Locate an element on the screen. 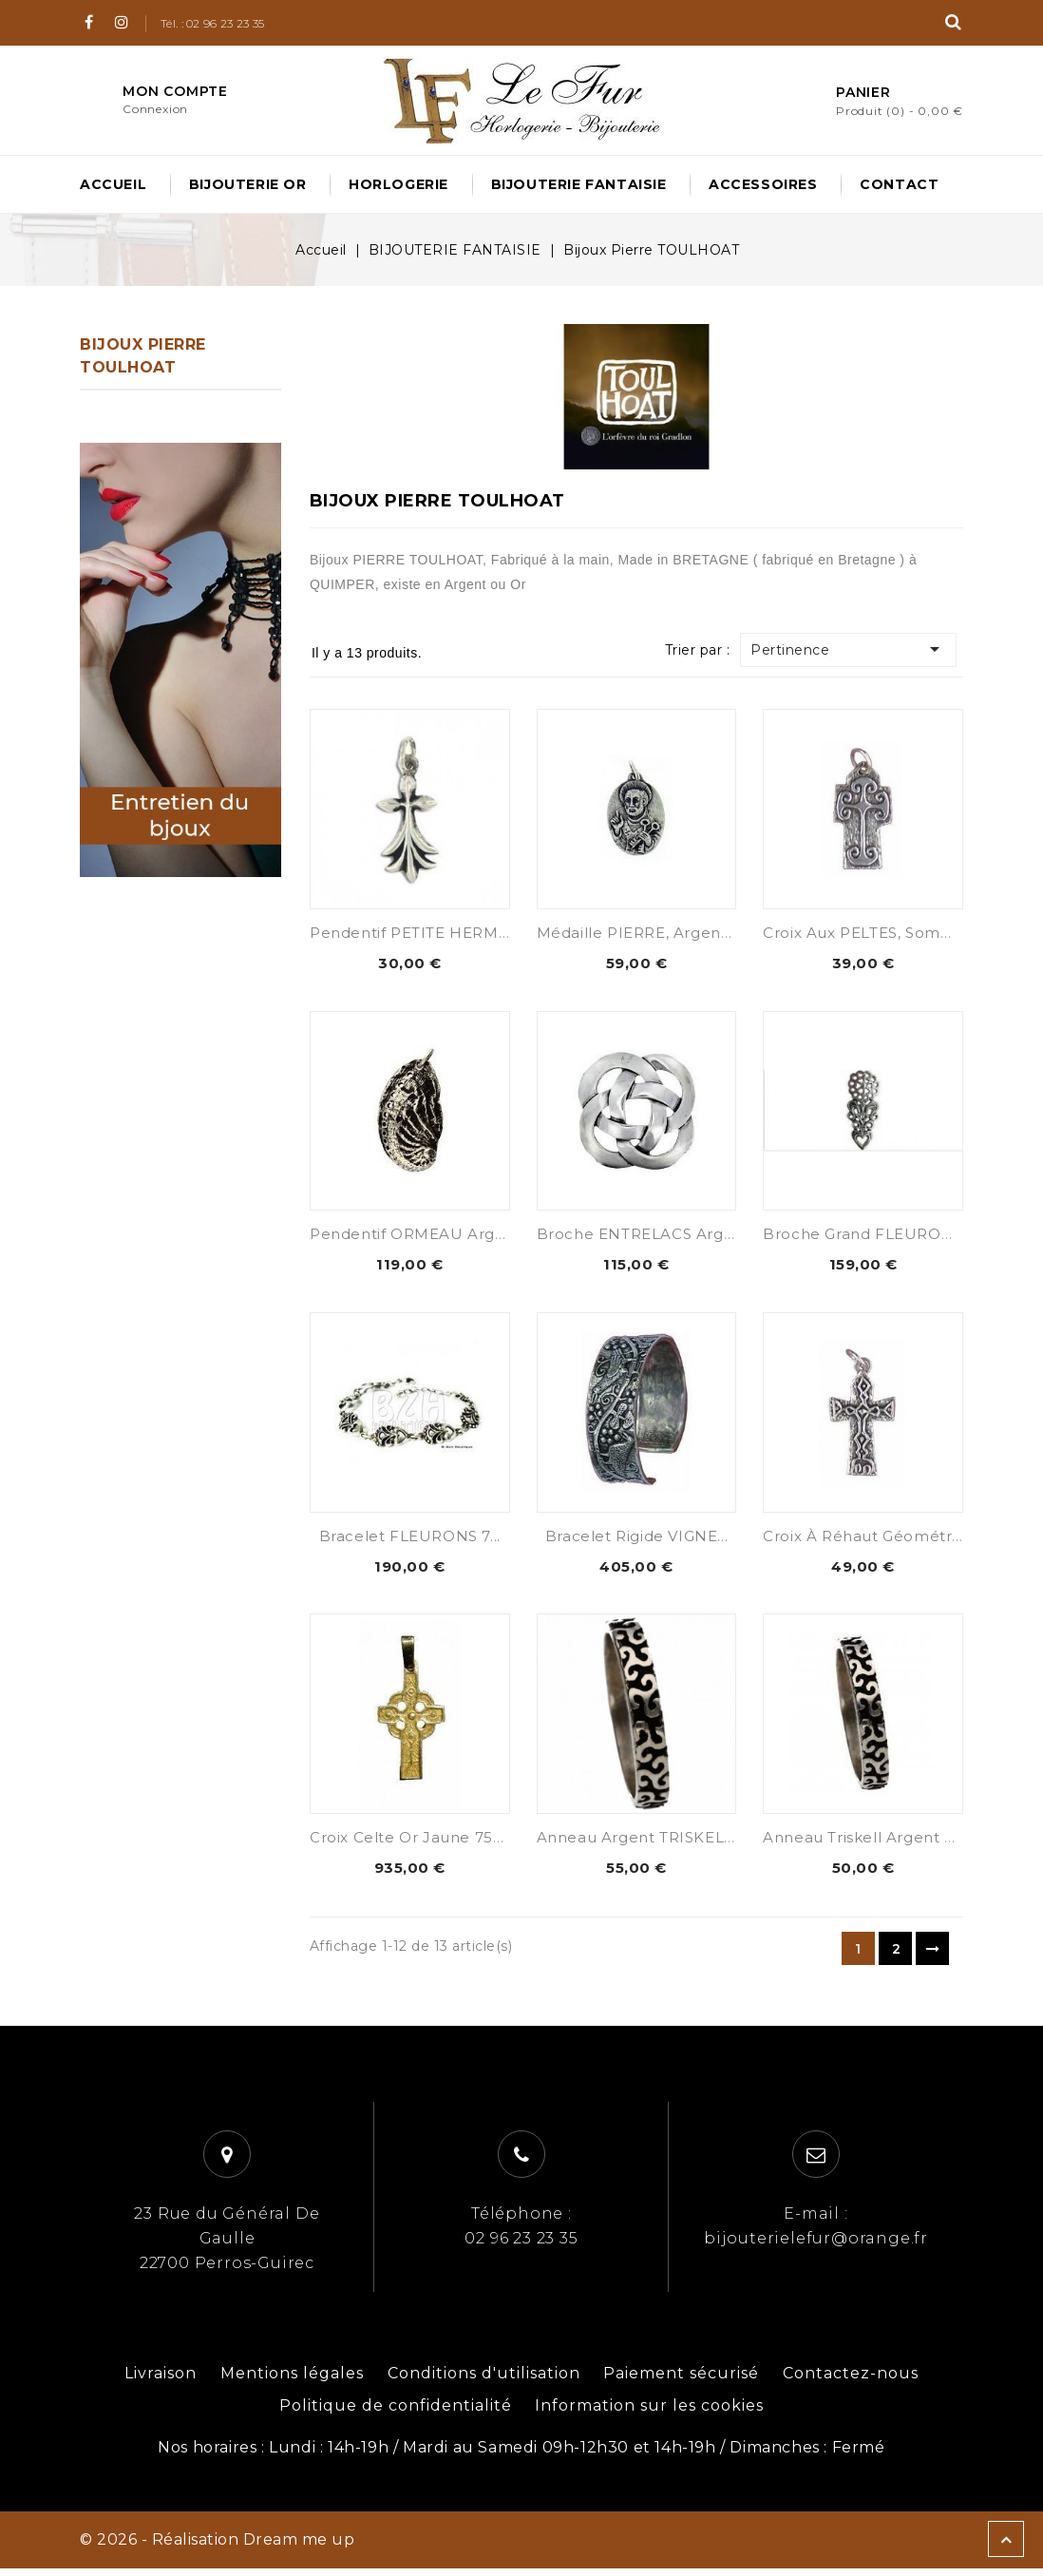  Conditions d'utilisation is located at coordinates (484, 2381).